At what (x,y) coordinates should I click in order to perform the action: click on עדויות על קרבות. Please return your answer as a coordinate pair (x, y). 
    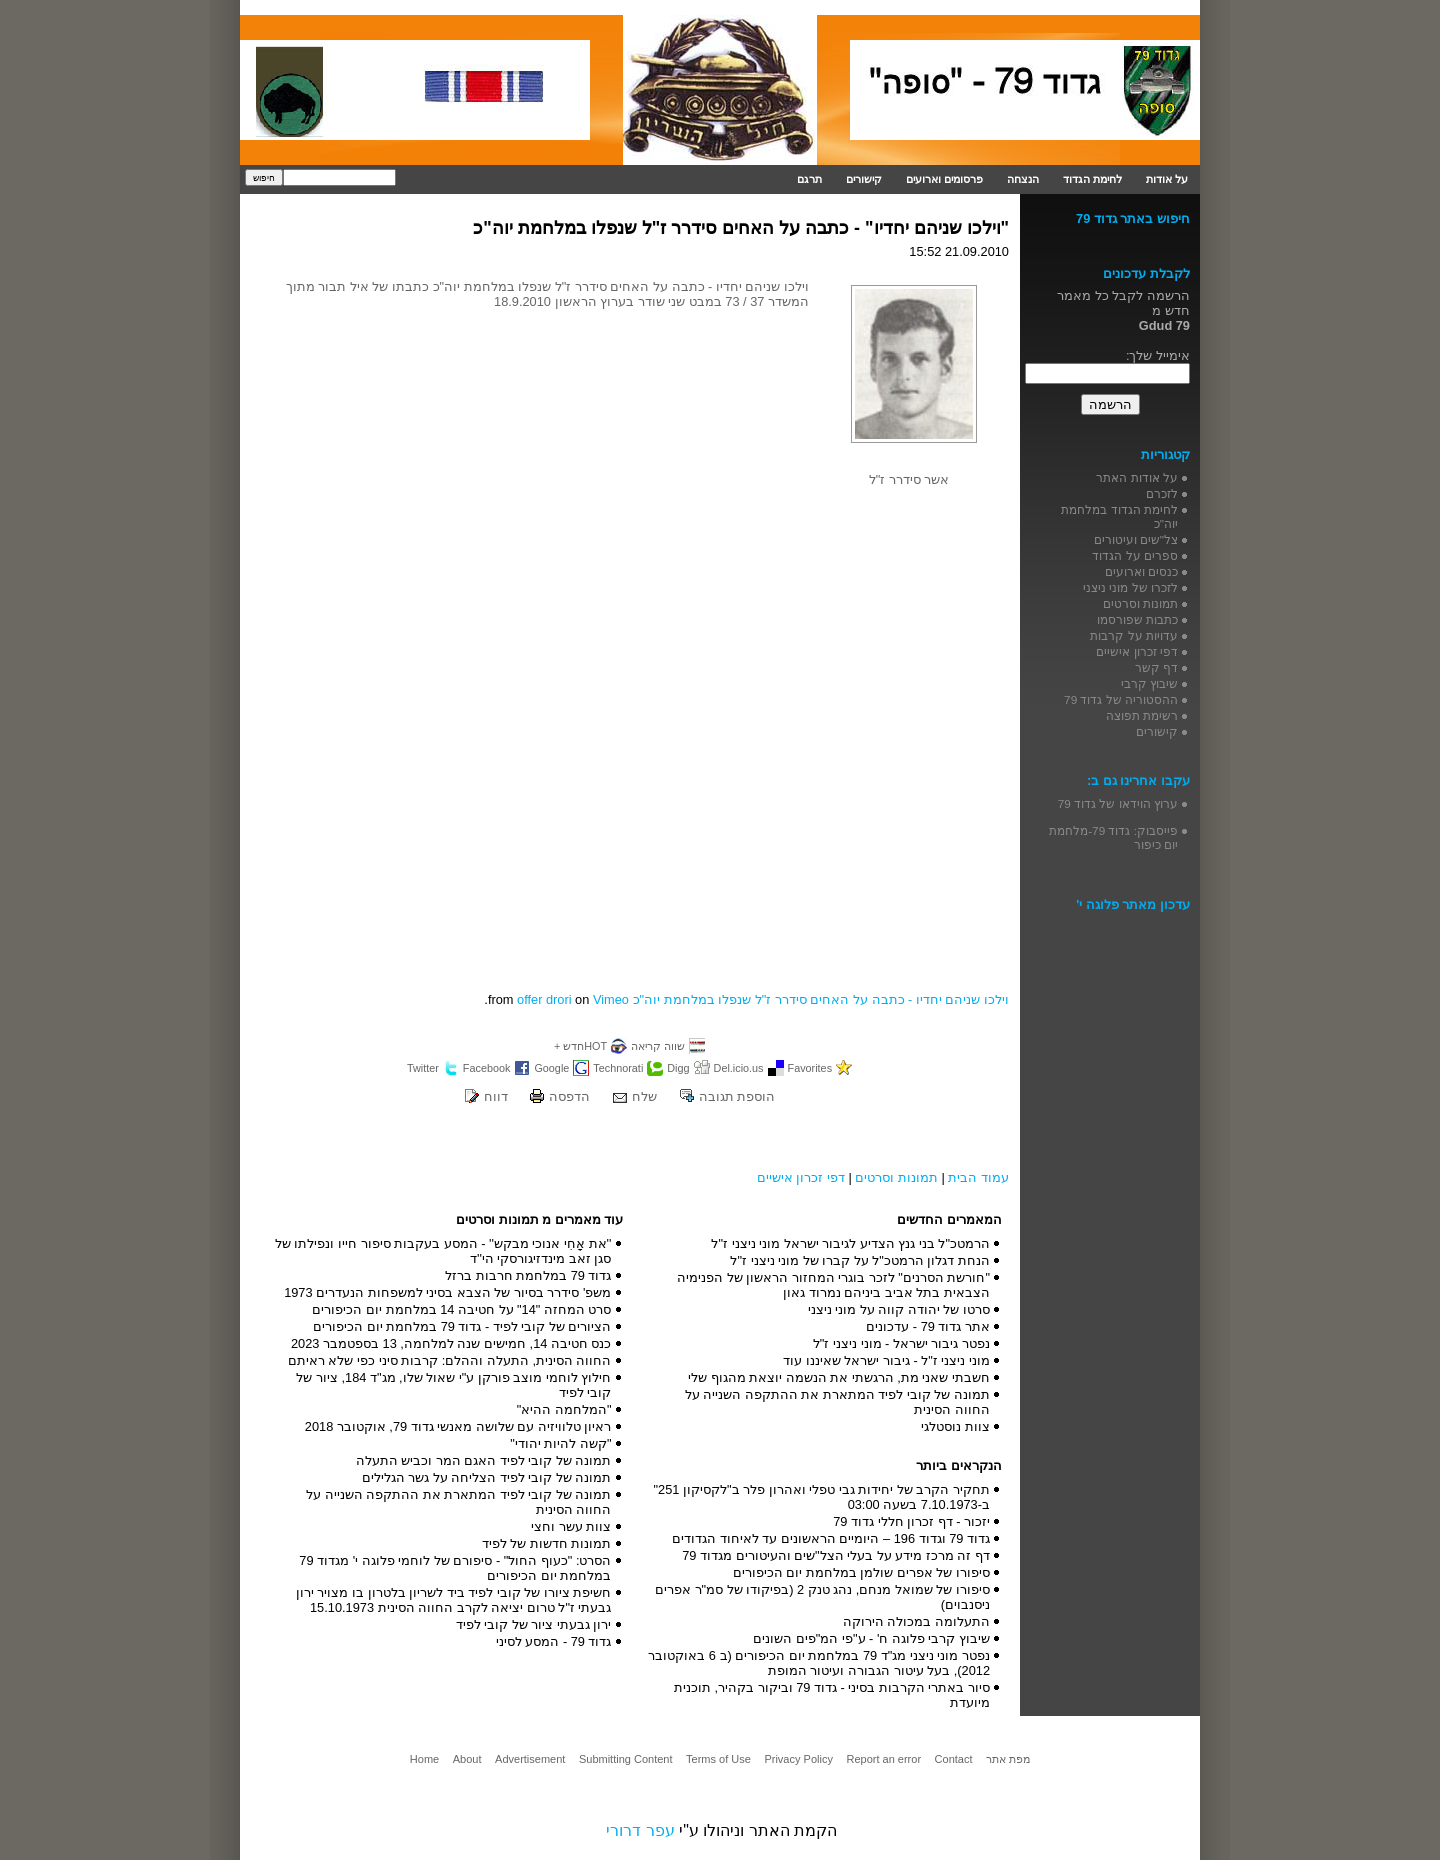
    Looking at the image, I should click on (1134, 635).